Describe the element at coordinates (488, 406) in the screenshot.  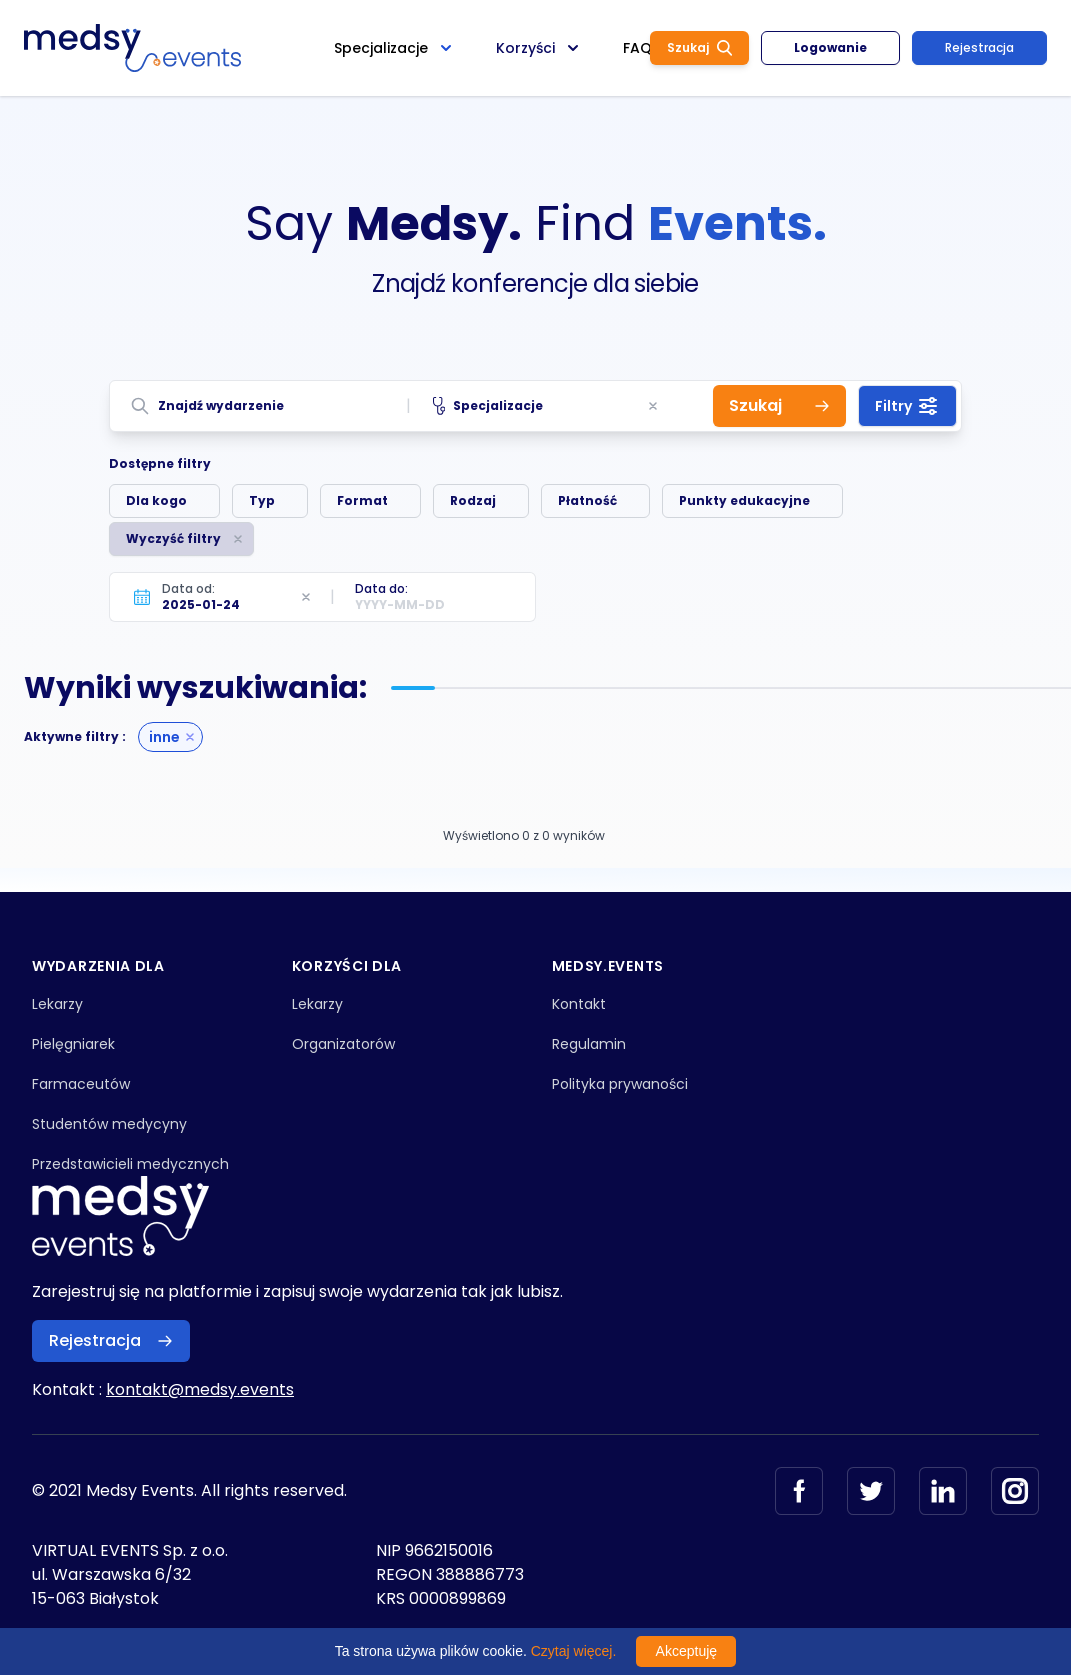
I see `Specjalizacje` at that location.